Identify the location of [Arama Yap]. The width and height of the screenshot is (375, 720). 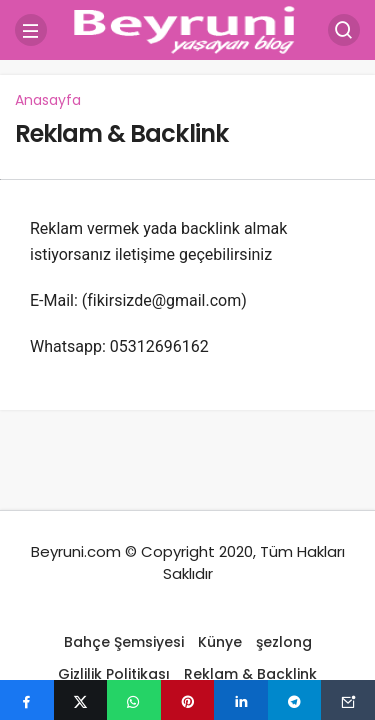
(344, 30).